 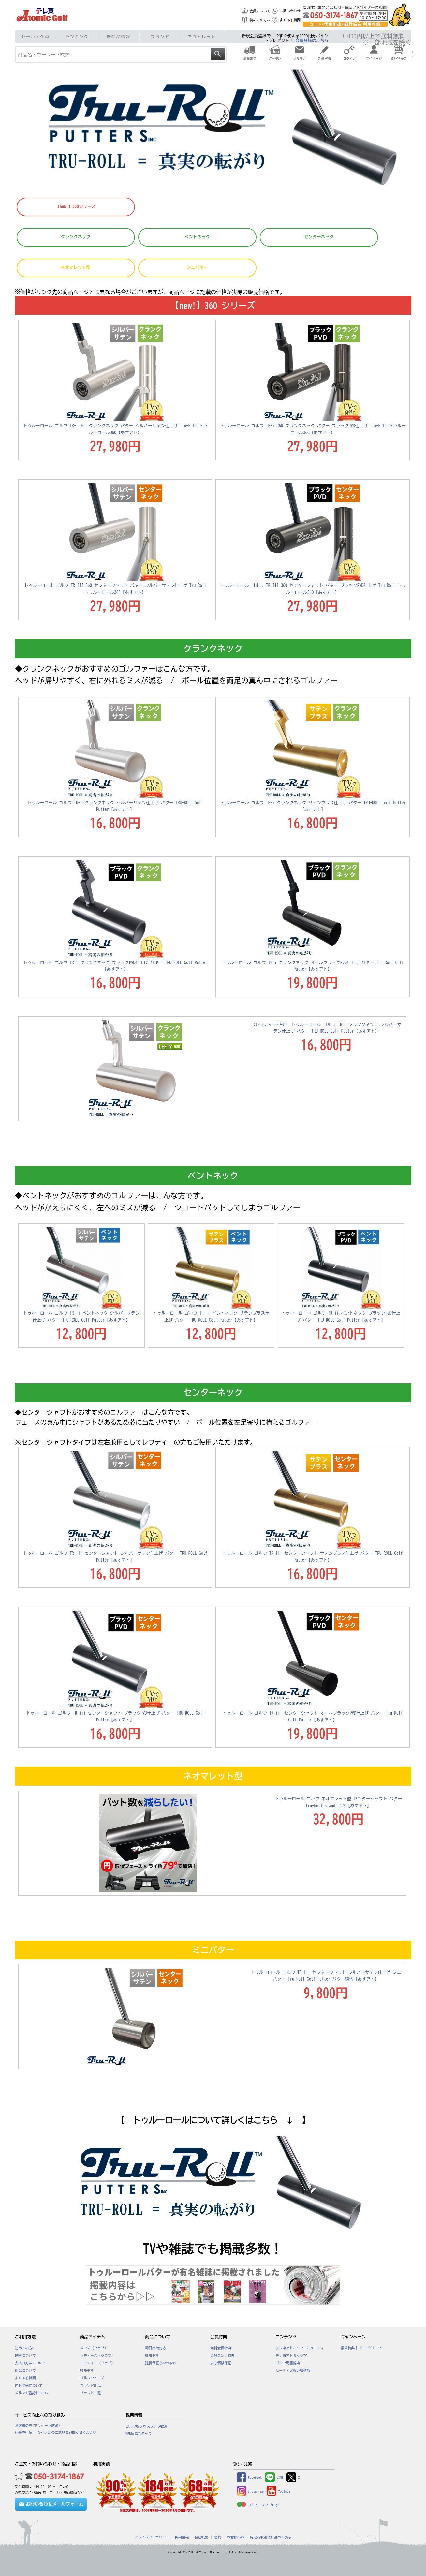 What do you see at coordinates (25, 2355) in the screenshot?
I see `送料について` at bounding box center [25, 2355].